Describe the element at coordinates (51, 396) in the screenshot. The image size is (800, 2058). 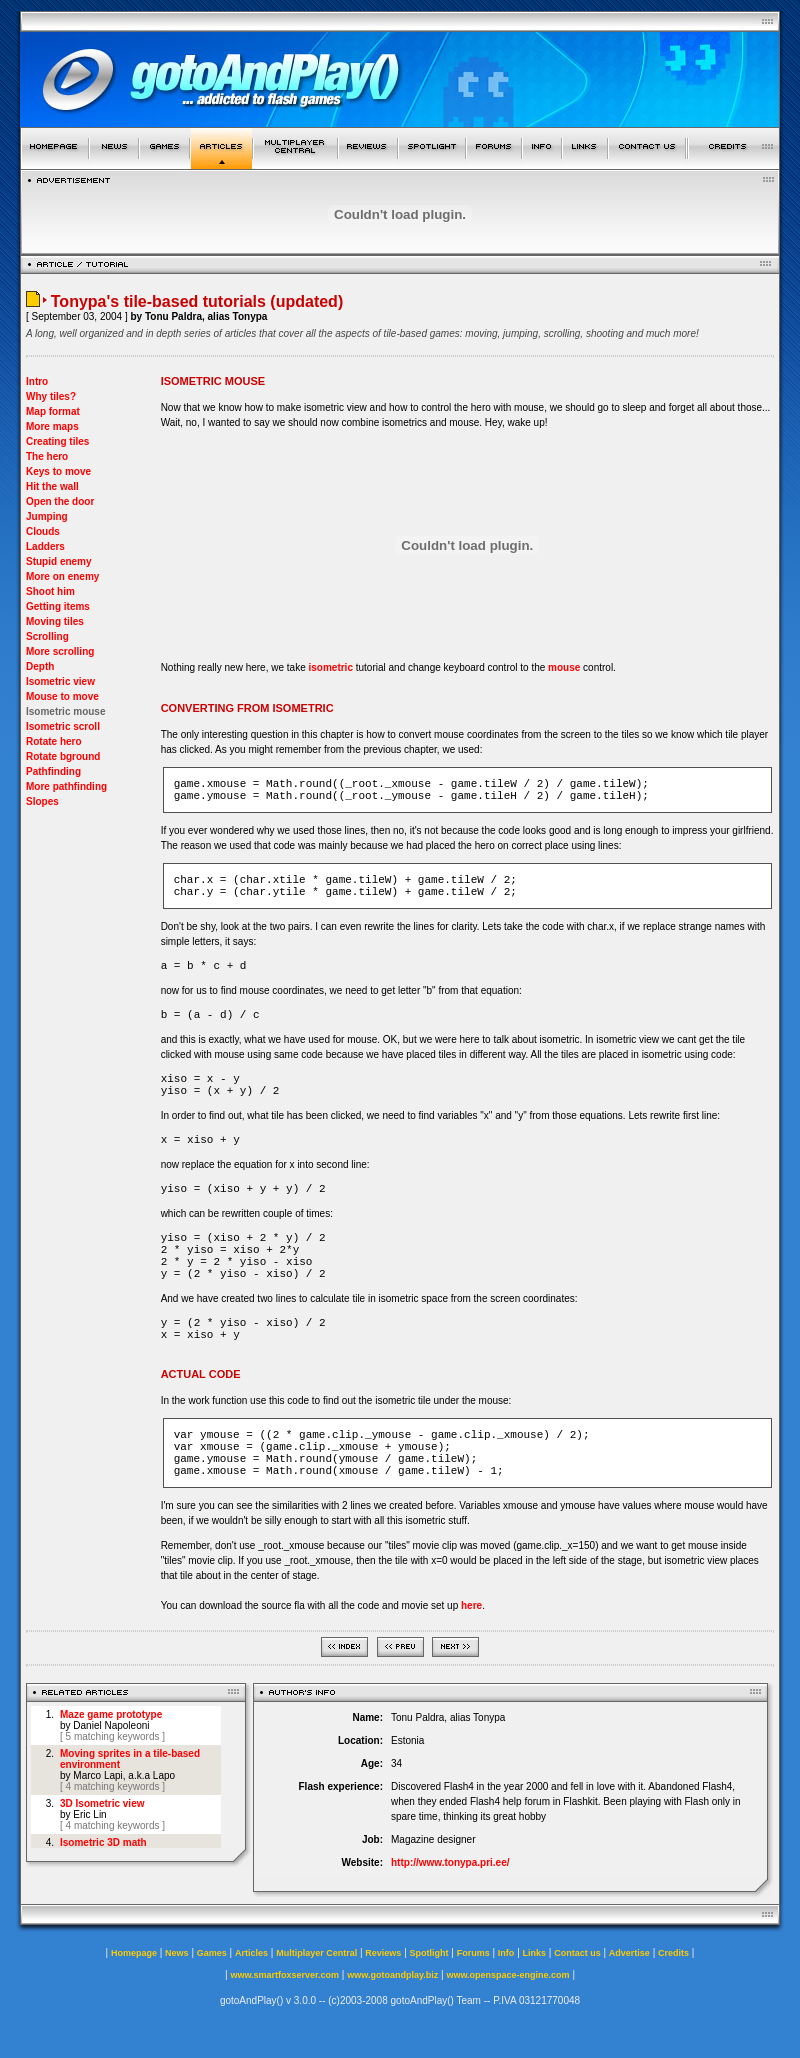
I see `Why tiles?` at that location.